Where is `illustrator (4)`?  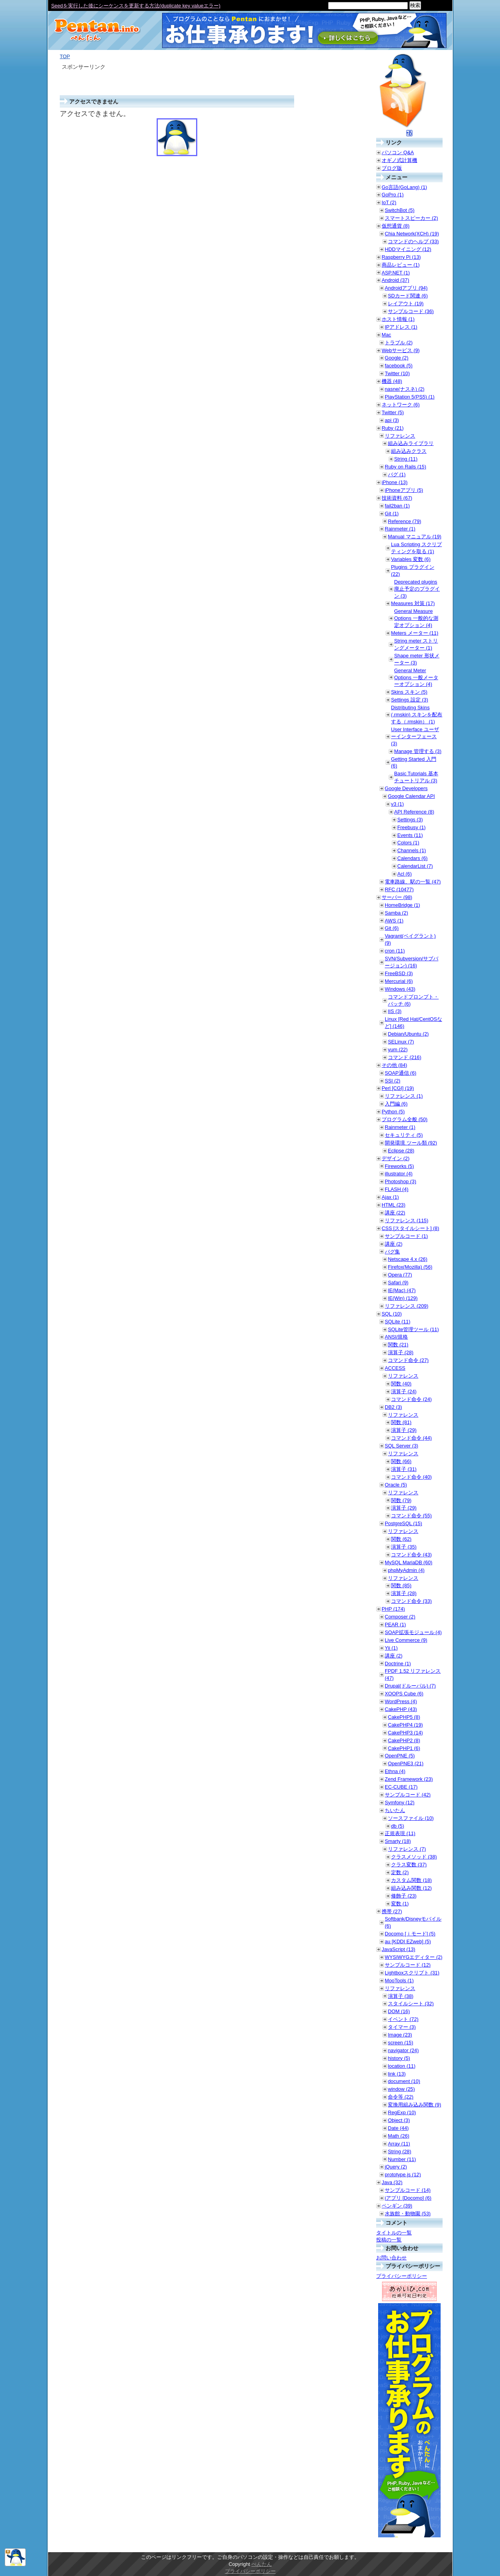 illustrator (4) is located at coordinates (398, 1174).